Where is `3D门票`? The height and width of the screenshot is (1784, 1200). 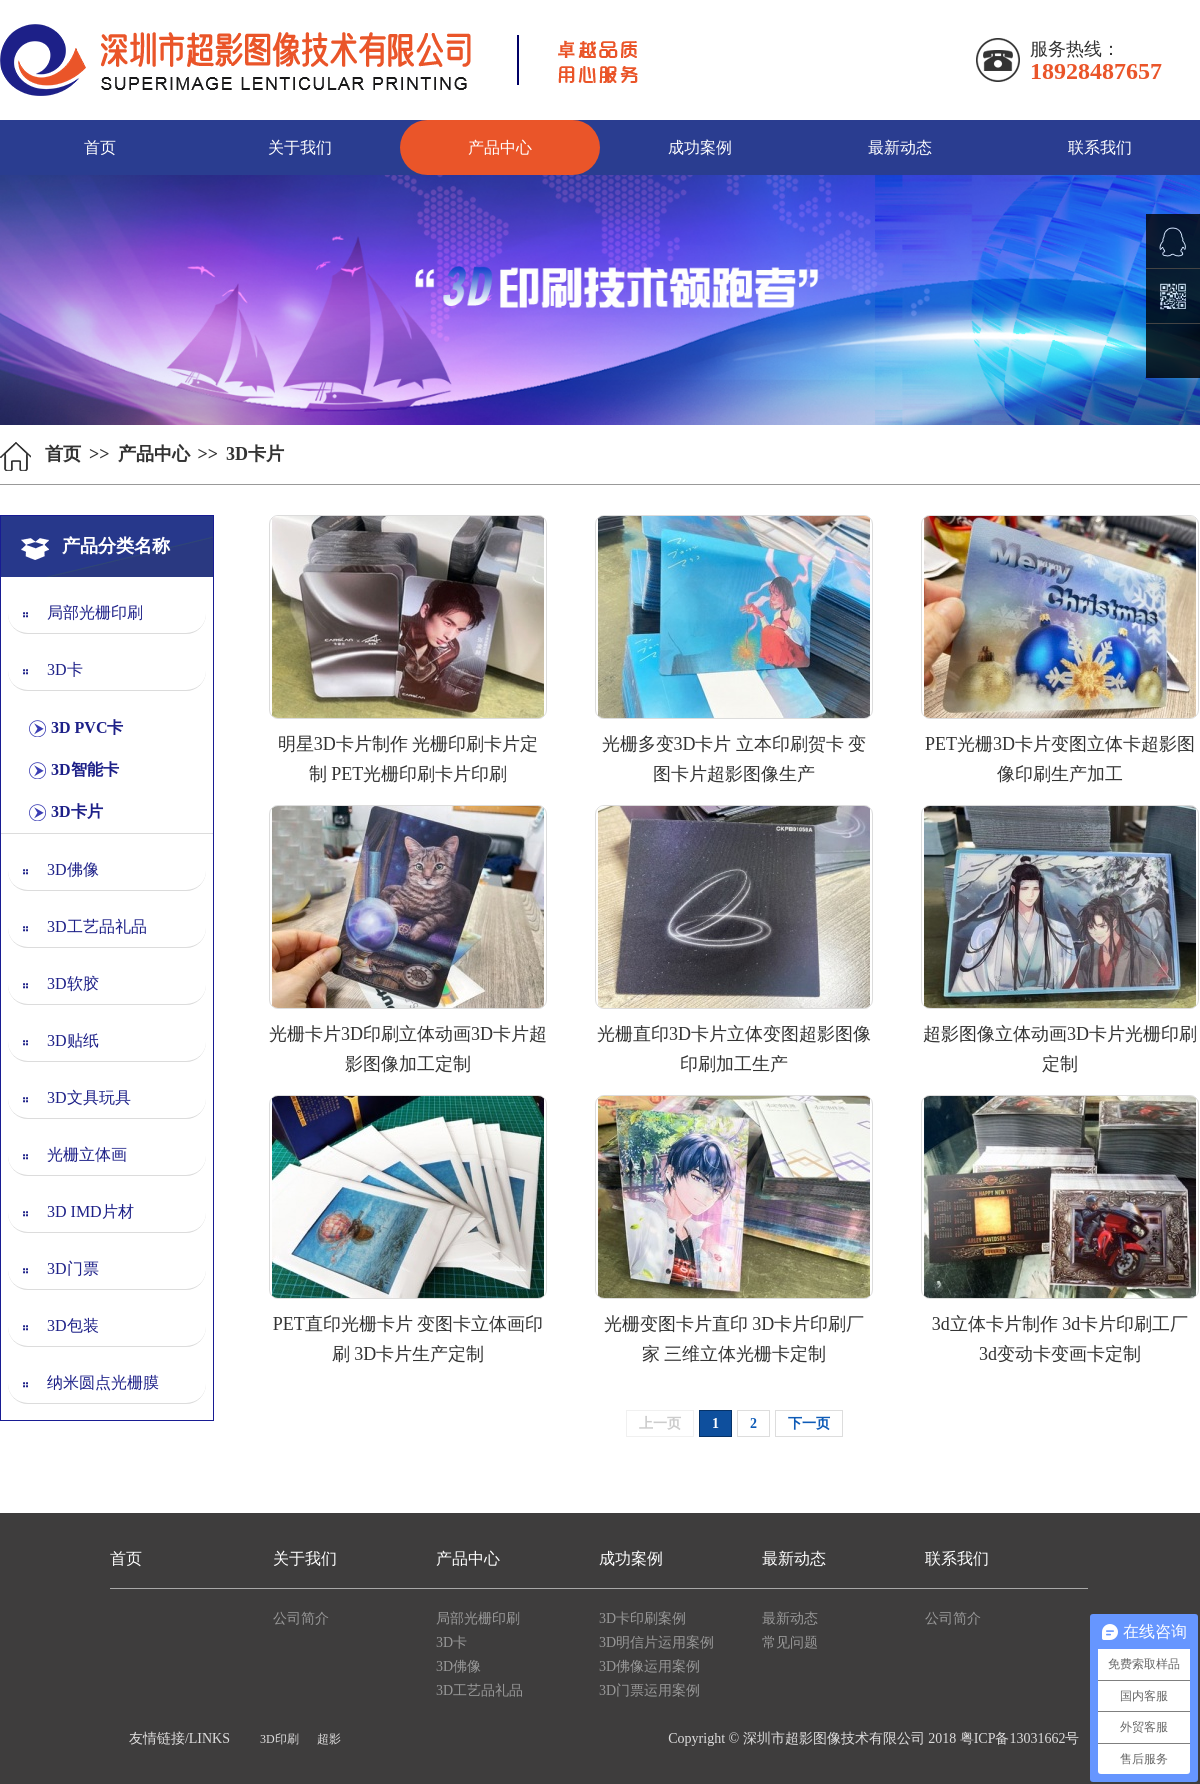 3D门票 is located at coordinates (73, 1268).